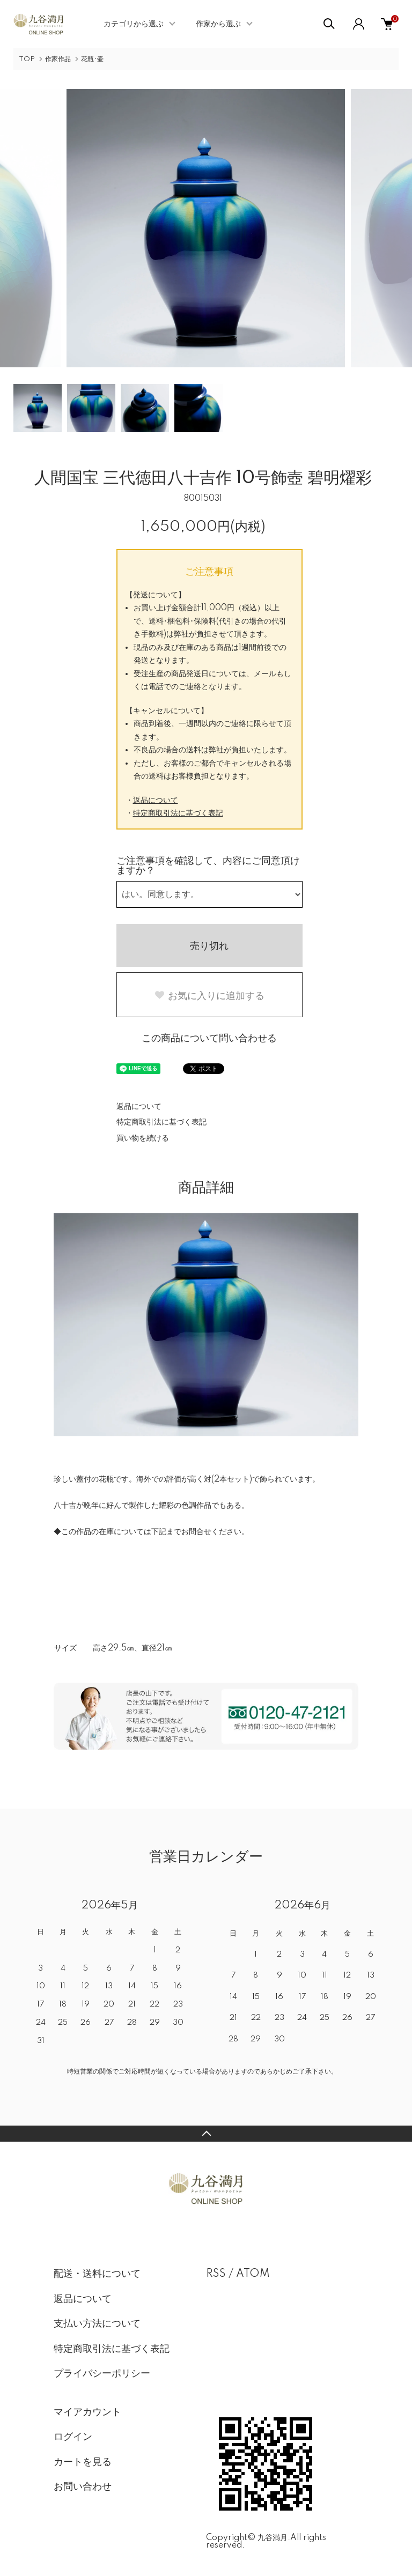 This screenshot has height=2576, width=412. I want to click on 返品について, so click(155, 800).